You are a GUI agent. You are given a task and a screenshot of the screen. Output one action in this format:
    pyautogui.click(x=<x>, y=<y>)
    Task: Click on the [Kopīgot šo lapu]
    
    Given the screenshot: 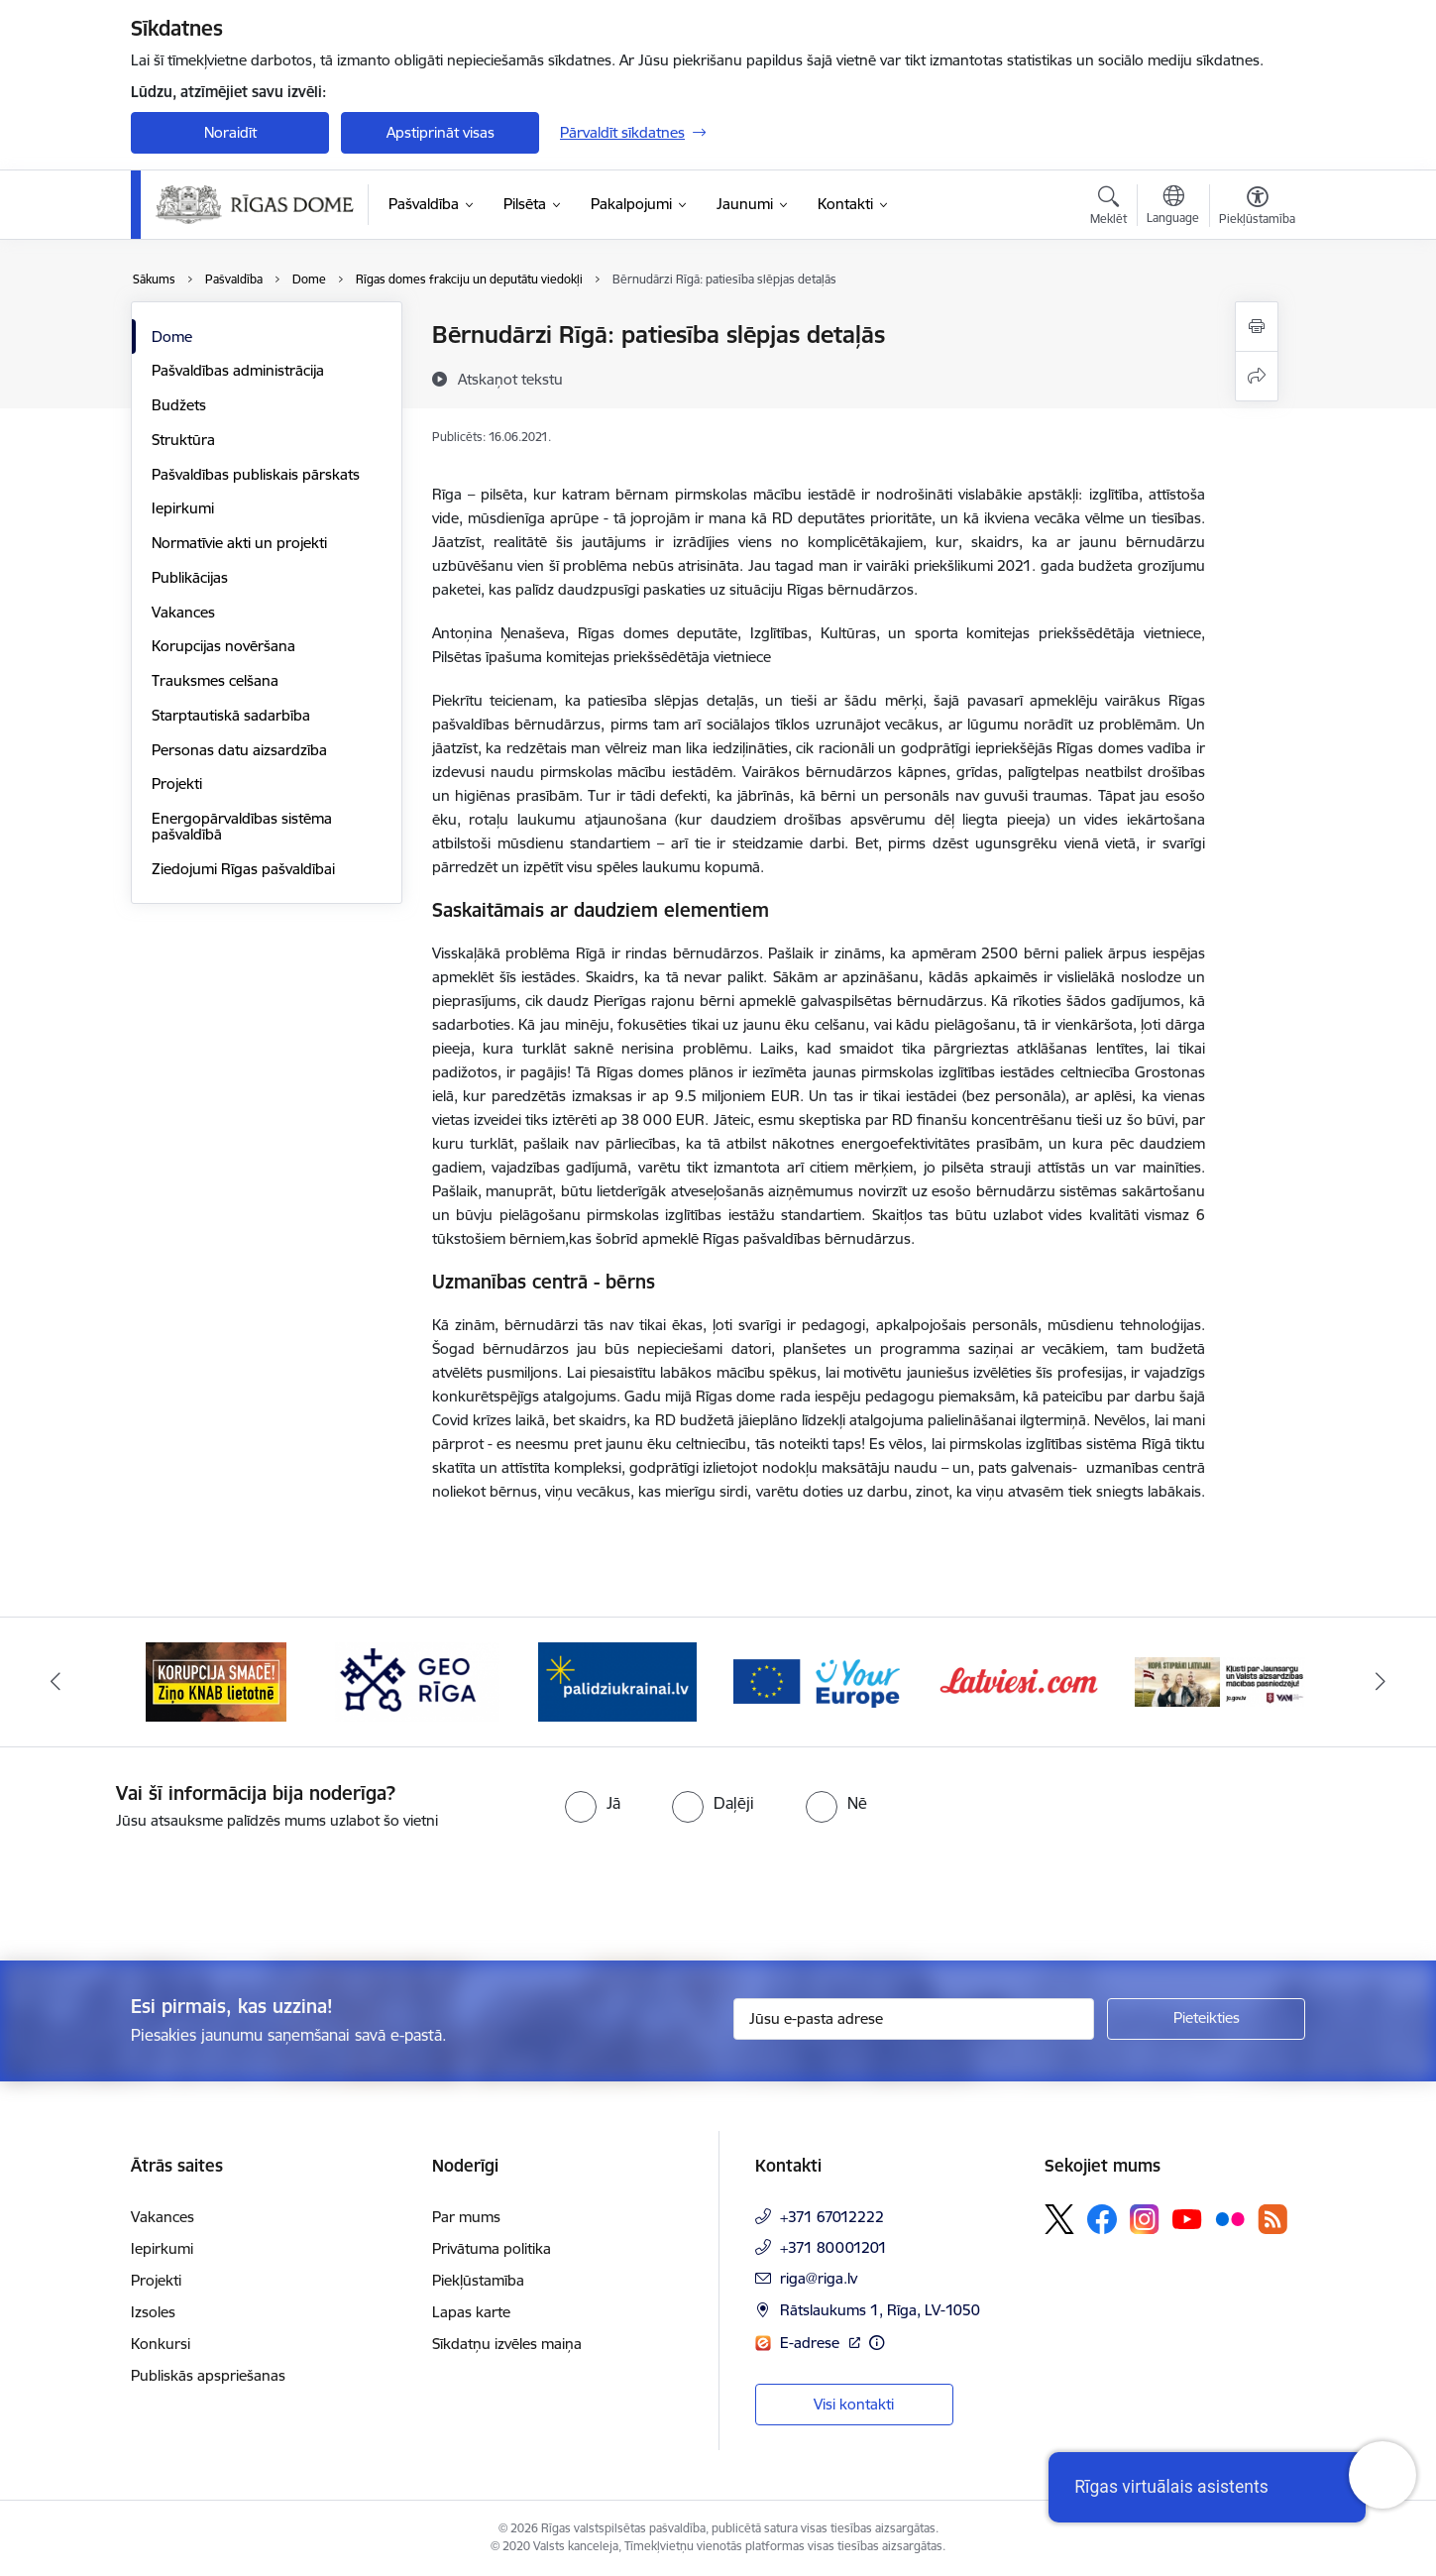 What is the action you would take?
    pyautogui.click(x=1256, y=376)
    